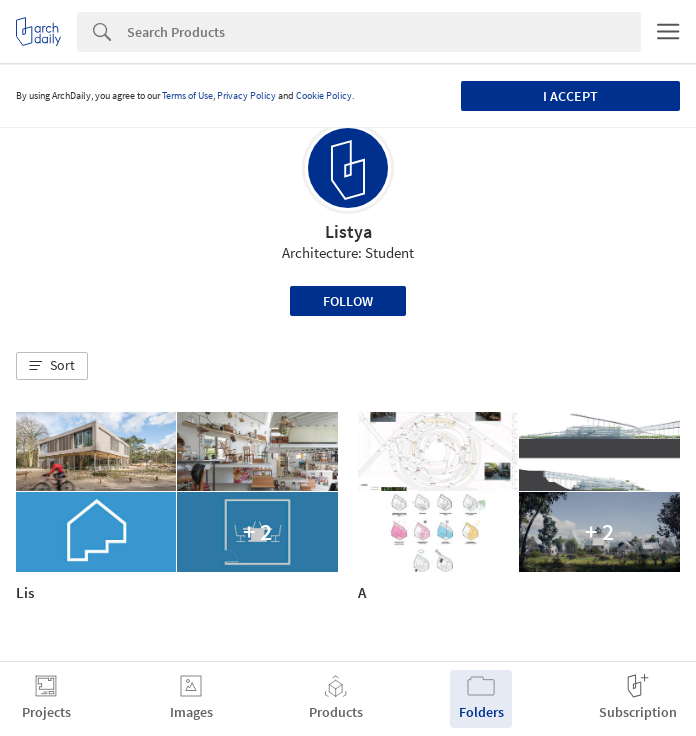 This screenshot has height=736, width=696. Describe the element at coordinates (52, 366) in the screenshot. I see `[button]` at that location.